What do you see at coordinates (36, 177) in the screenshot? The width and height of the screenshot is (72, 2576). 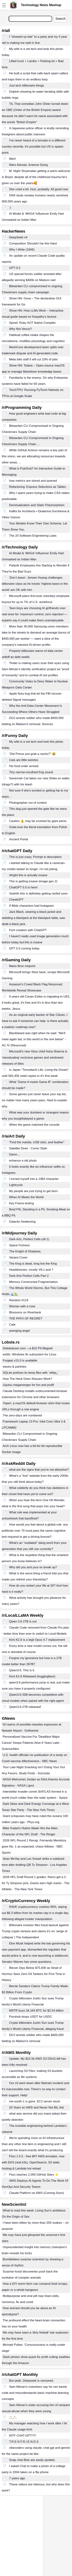 I see `M. Night Shyamalan getting a warm welcome in Brazil, despite all of the childhood trauma he’s given us over the years🥰` at bounding box center [36, 177].